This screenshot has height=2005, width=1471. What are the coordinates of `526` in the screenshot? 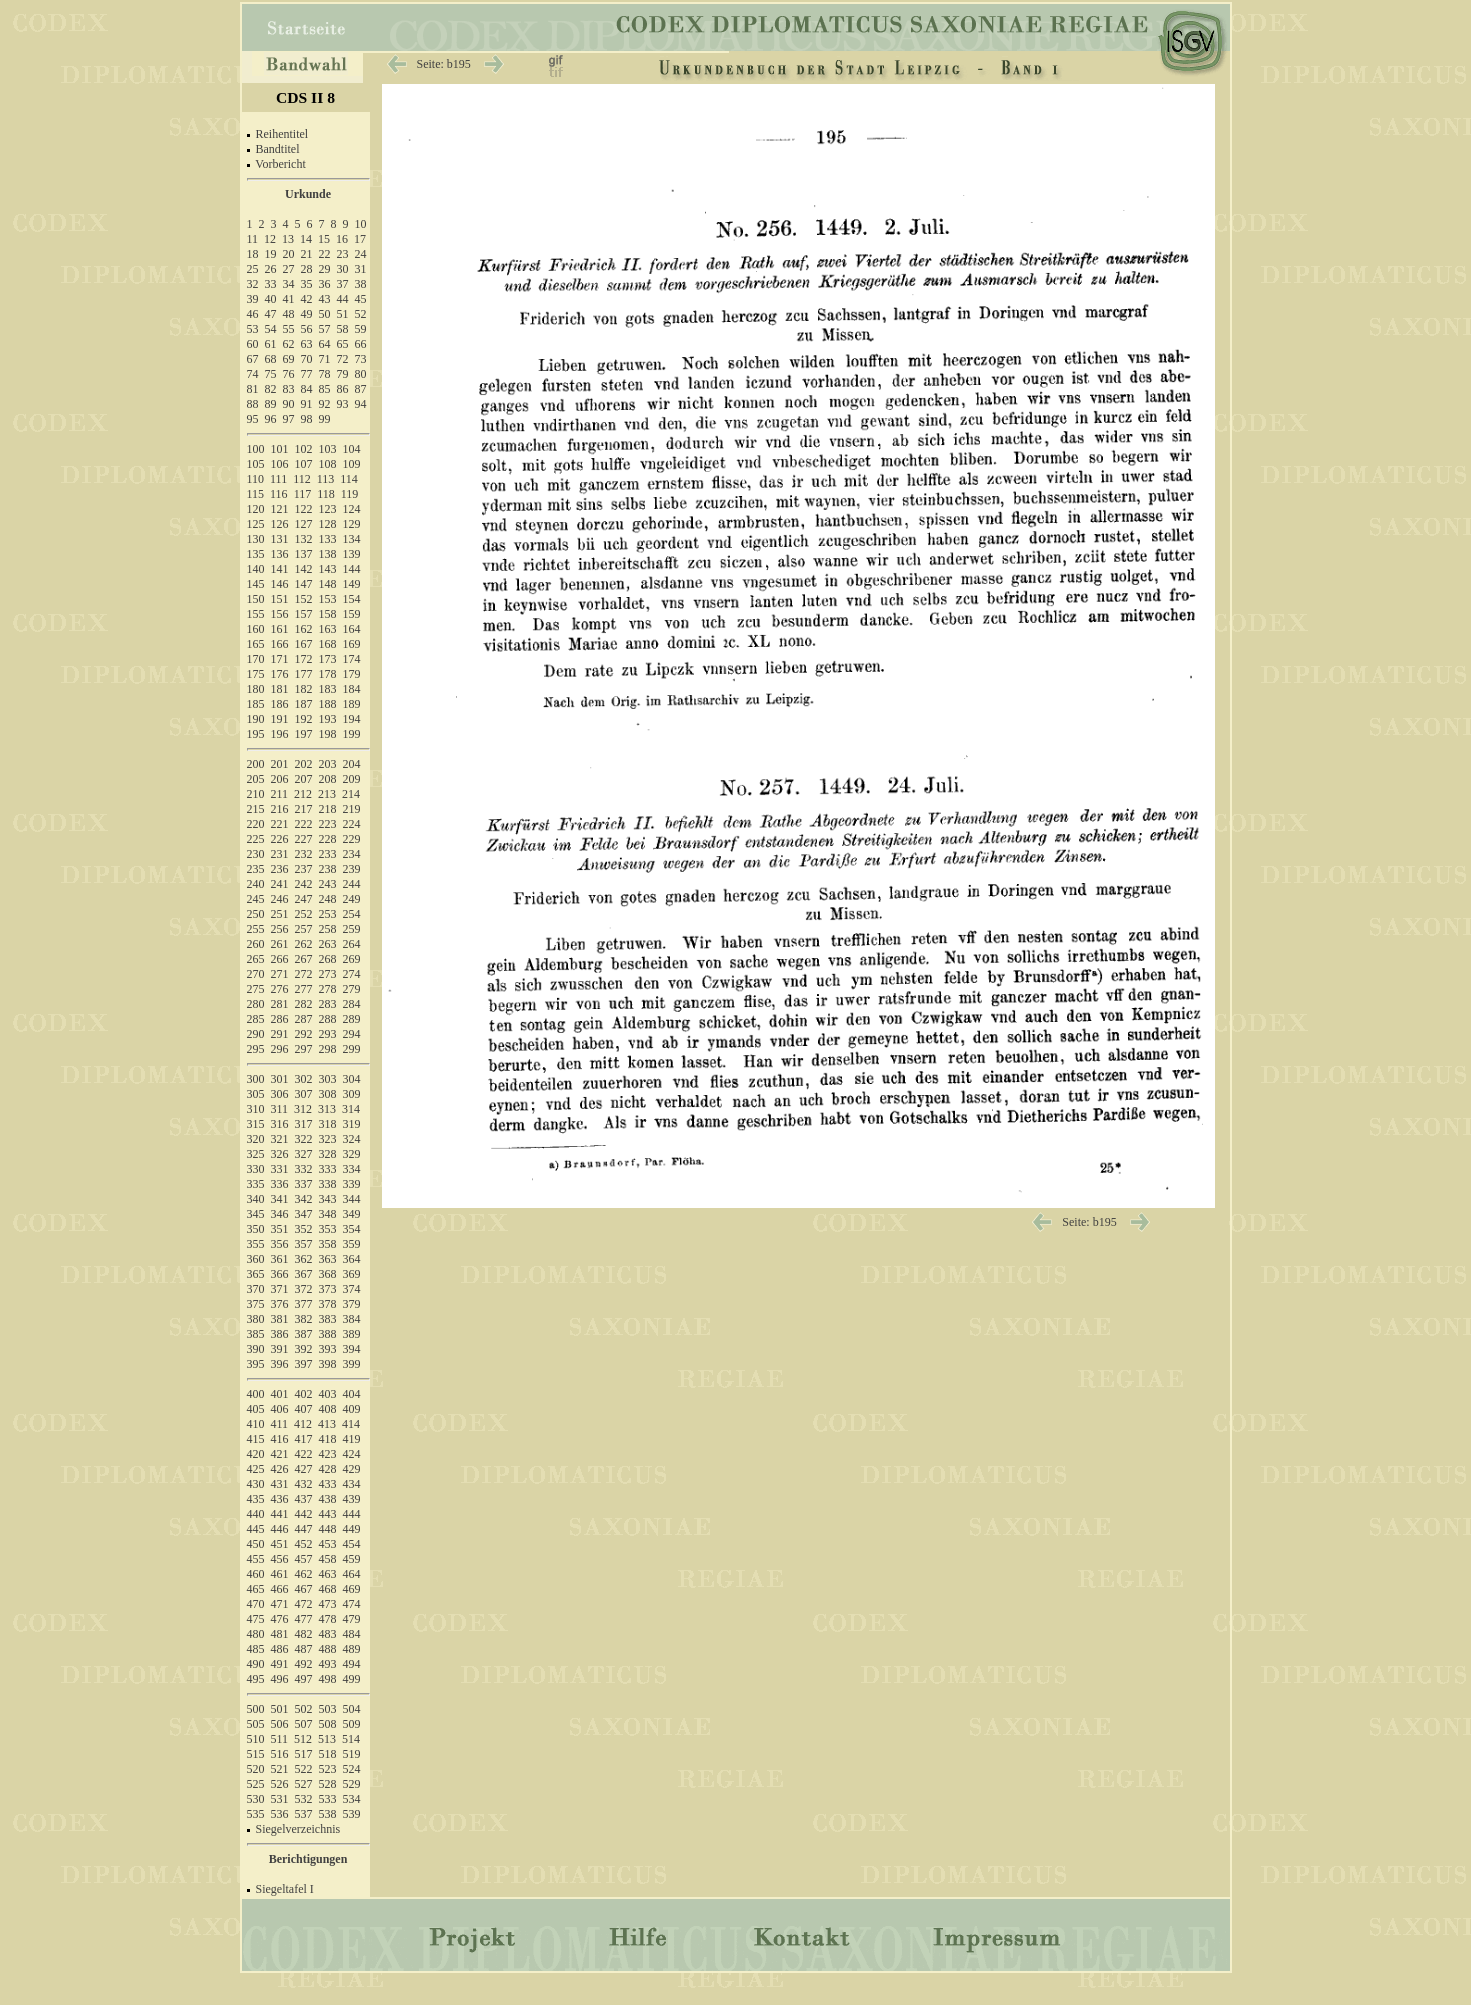 It's located at (280, 1784).